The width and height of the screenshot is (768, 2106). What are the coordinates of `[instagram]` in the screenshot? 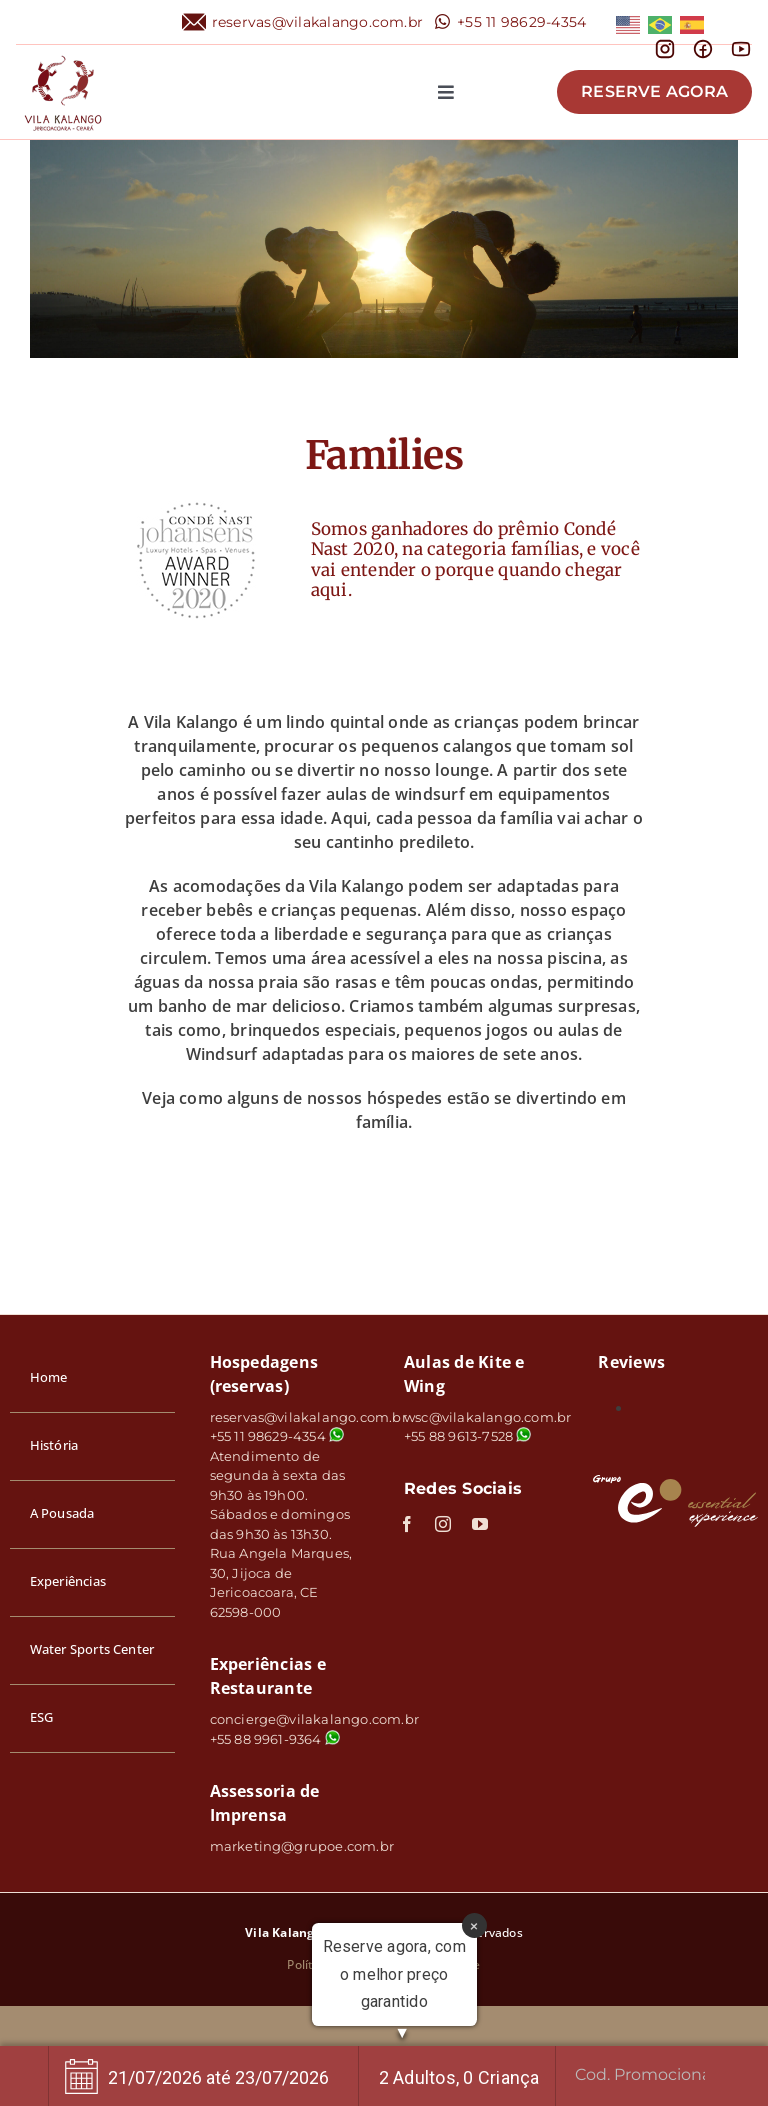 It's located at (443, 1524).